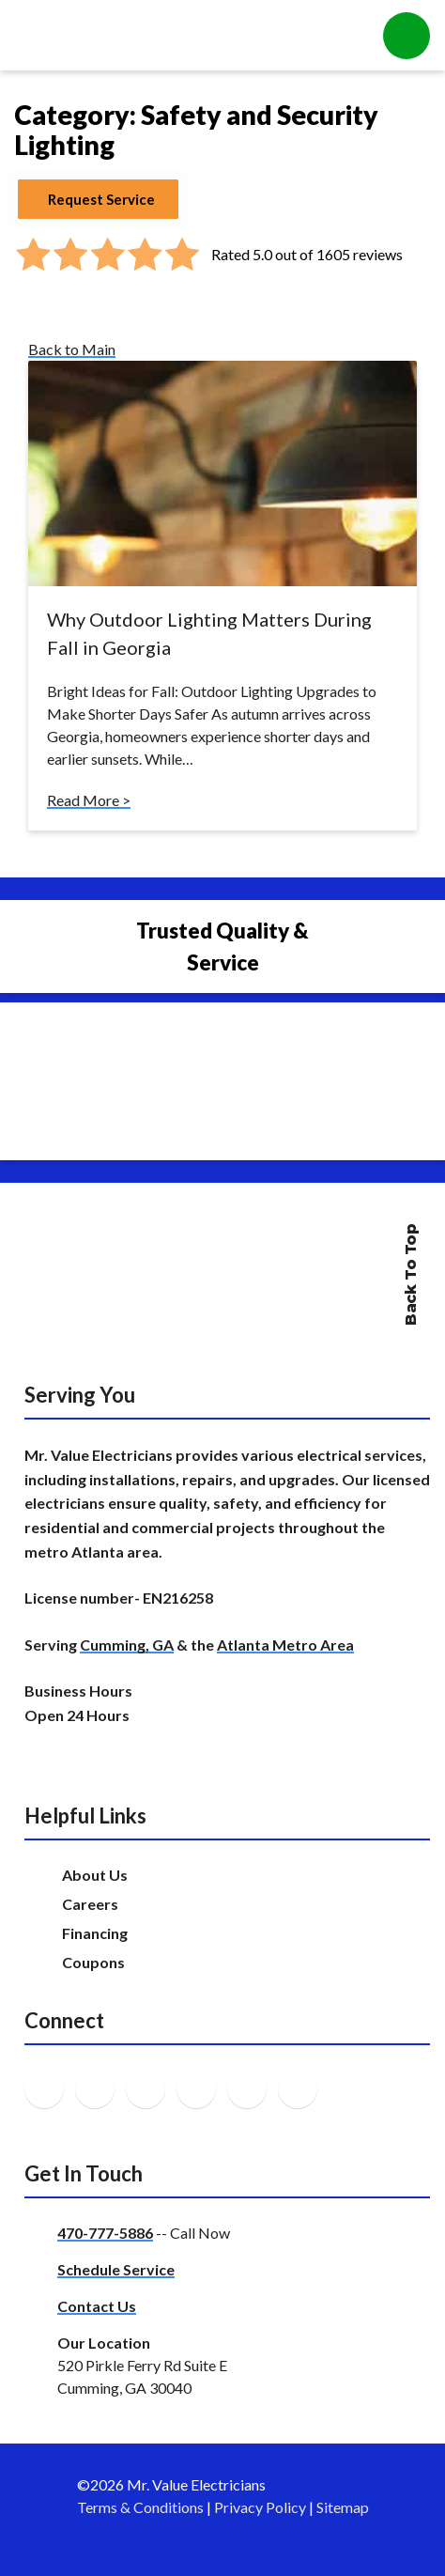 The width and height of the screenshot is (445, 2576). Describe the element at coordinates (93, 1962) in the screenshot. I see `Coupons` at that location.